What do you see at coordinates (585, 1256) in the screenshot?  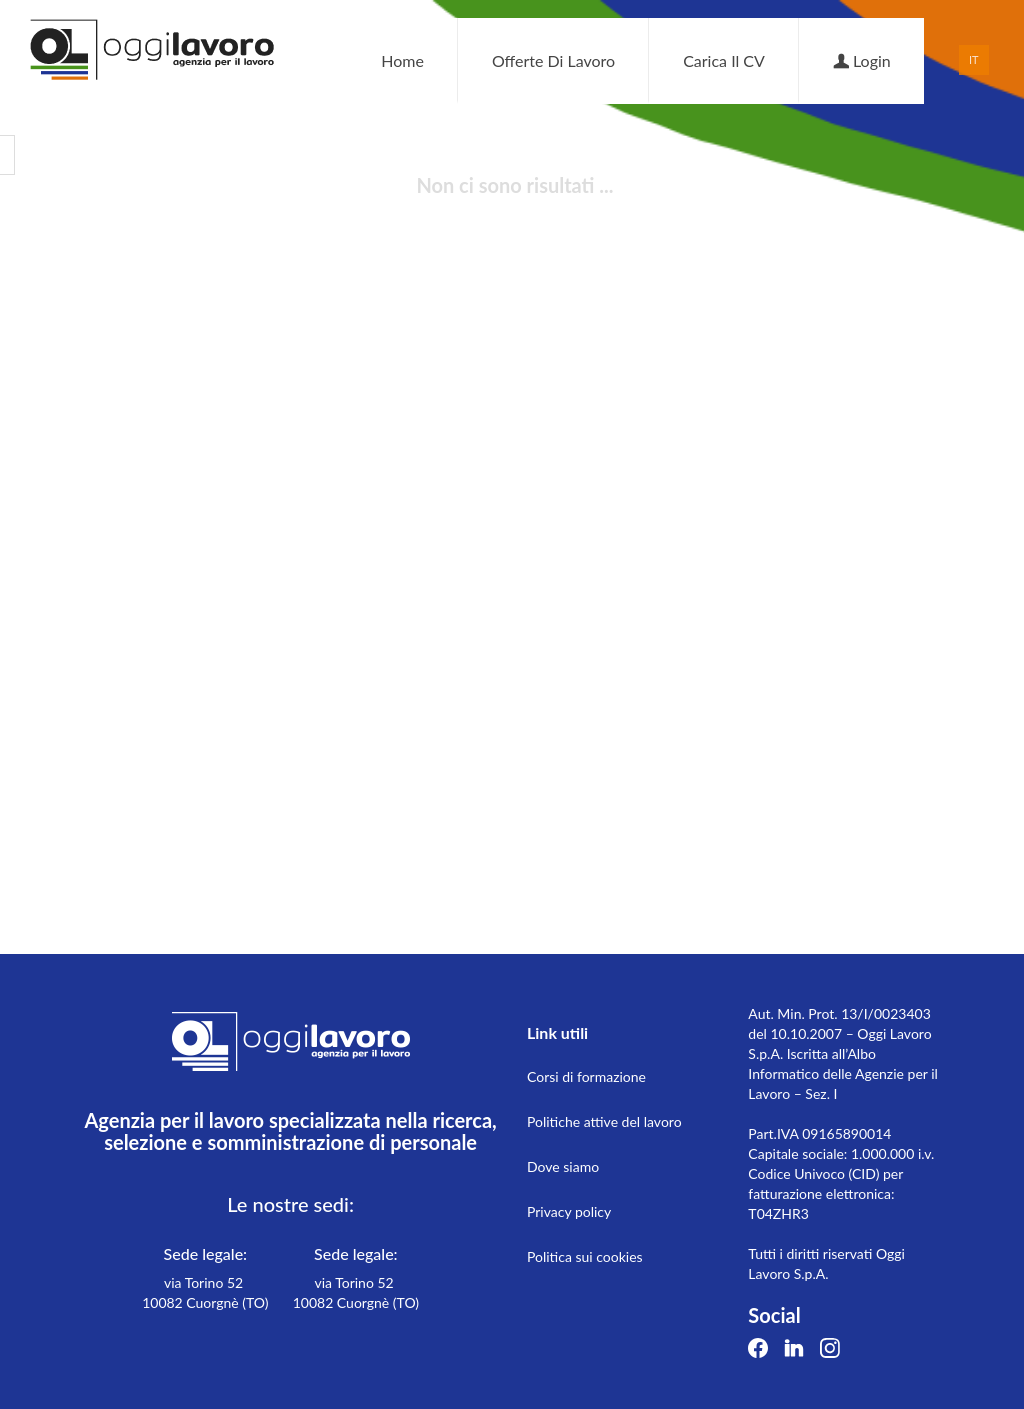 I see `Politica sui cookies` at bounding box center [585, 1256].